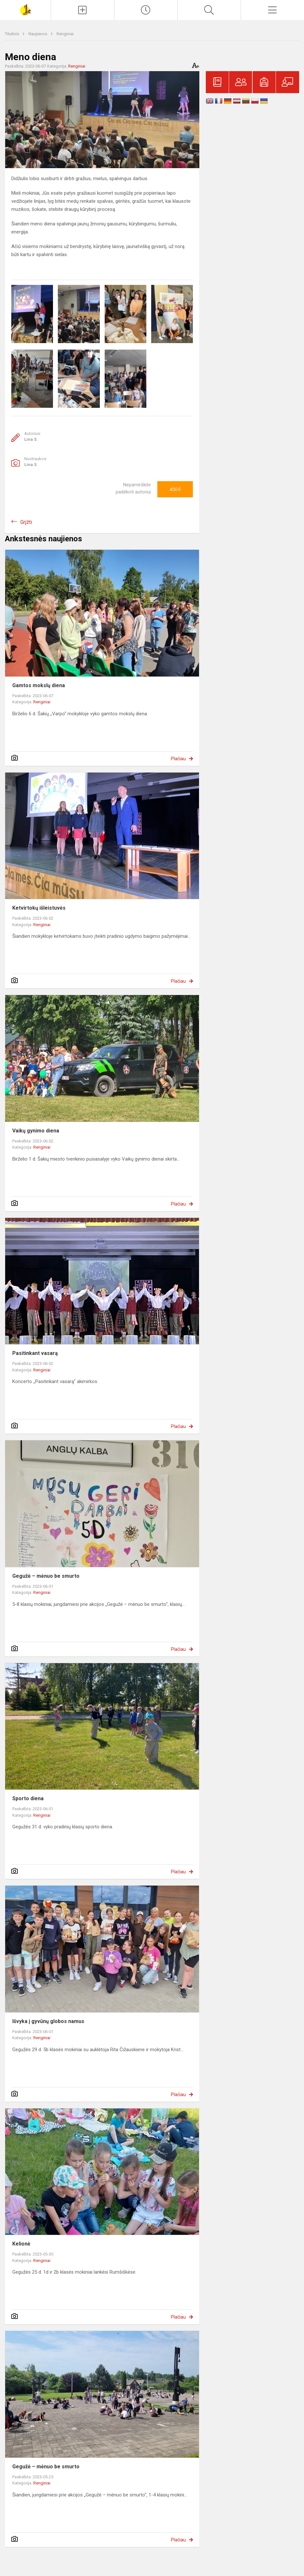 The height and width of the screenshot is (2576, 304). What do you see at coordinates (21, 2244) in the screenshot?
I see `Kelionė` at bounding box center [21, 2244].